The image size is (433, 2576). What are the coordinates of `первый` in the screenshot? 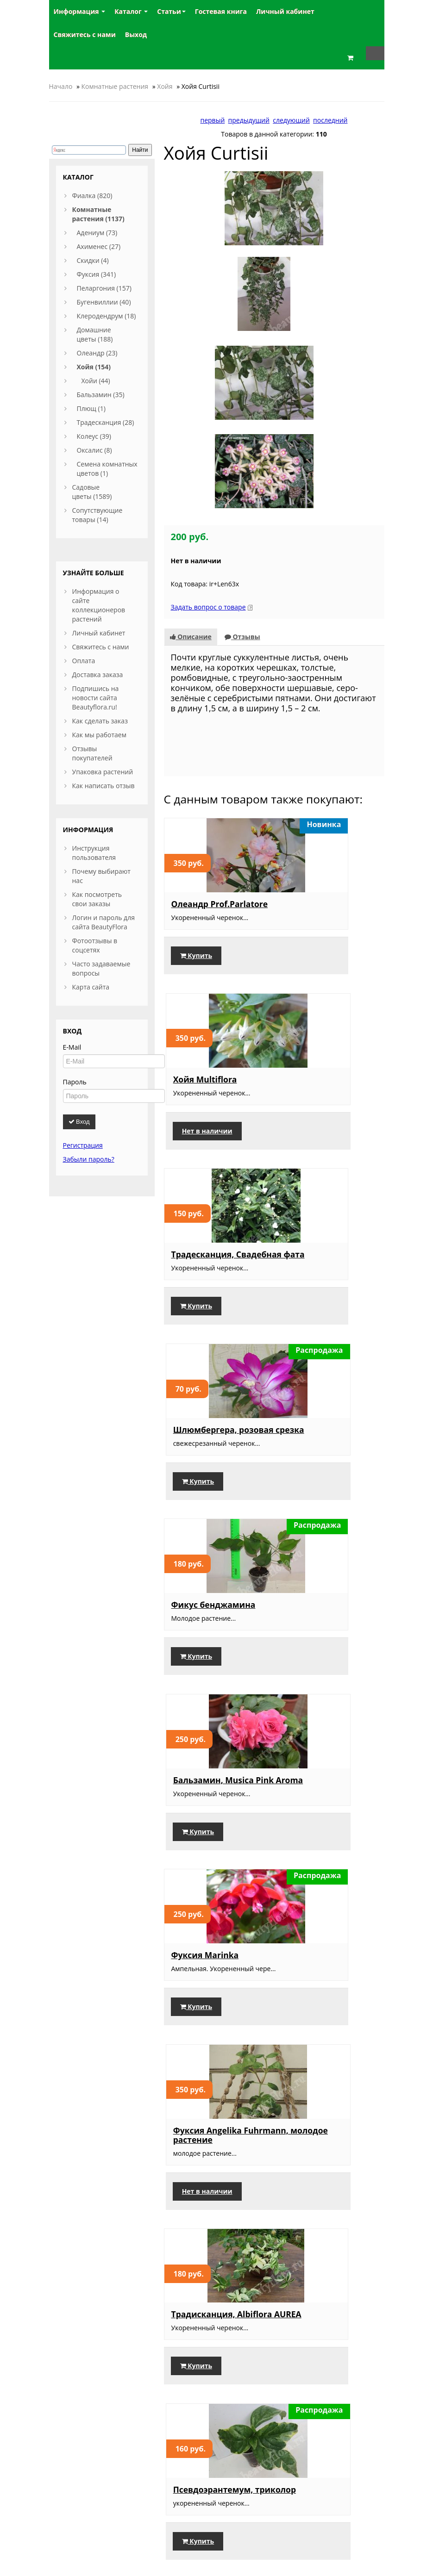 It's located at (212, 120).